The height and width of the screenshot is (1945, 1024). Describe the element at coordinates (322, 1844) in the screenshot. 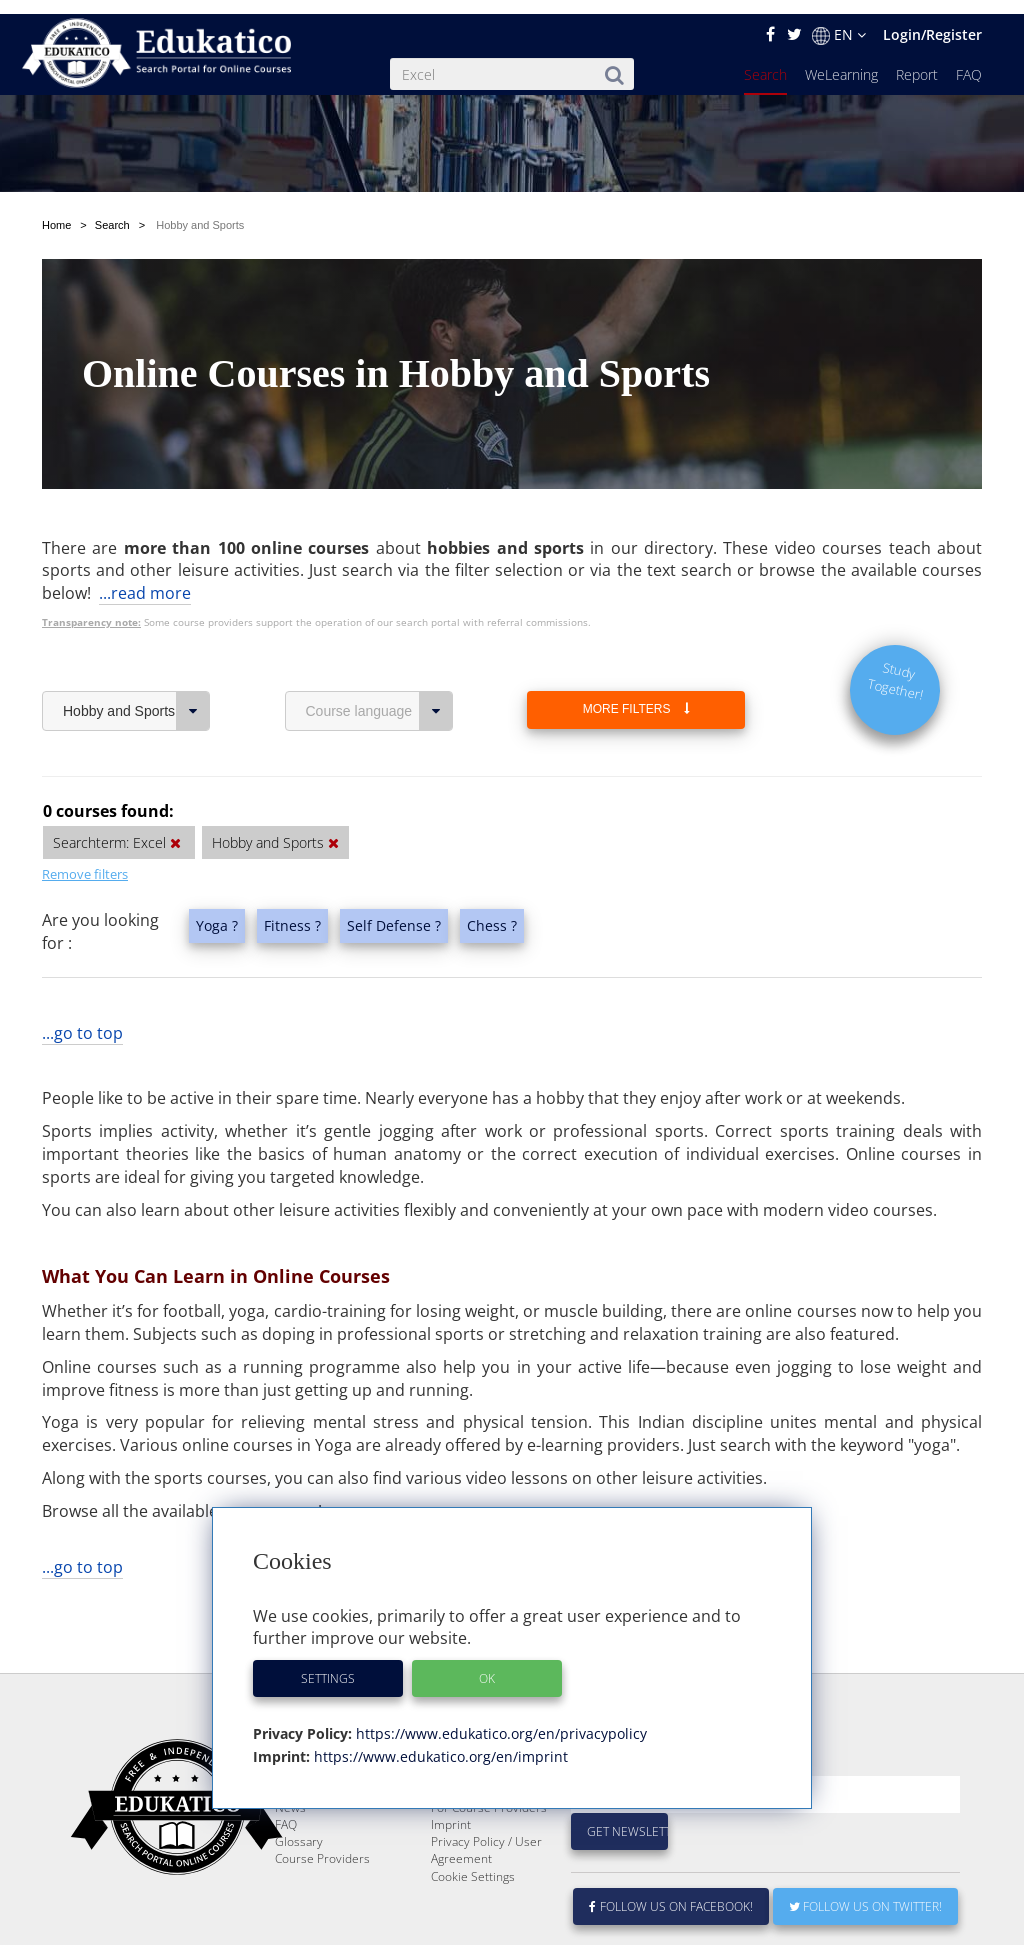

I see `Course Providers` at that location.